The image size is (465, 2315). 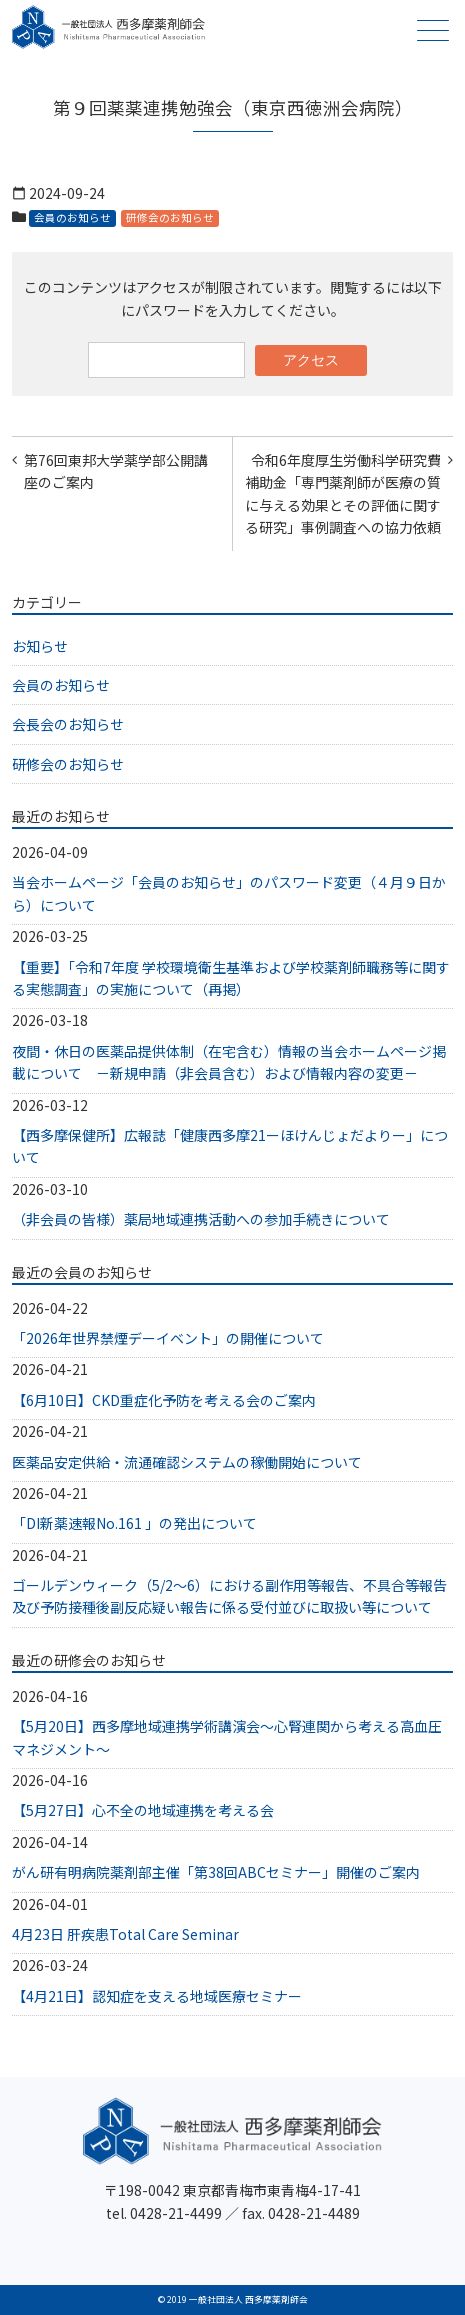 I want to click on 第76回東邦大学薬学部公開講座のご案内, so click(x=116, y=471).